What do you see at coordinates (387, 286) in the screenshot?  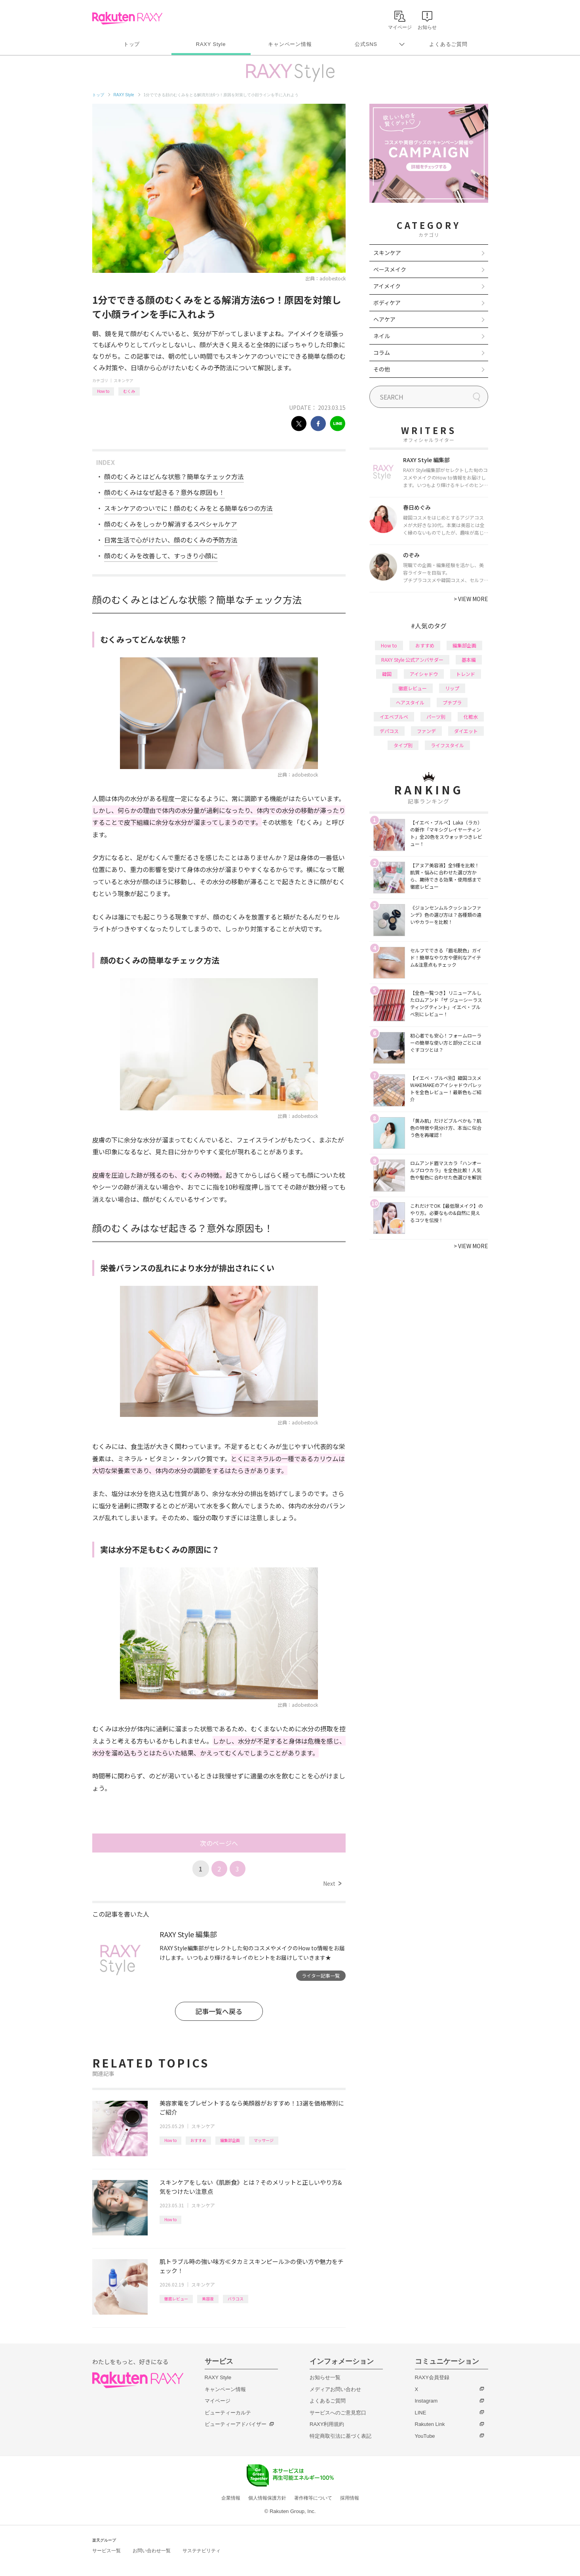 I see `アイメイク` at bounding box center [387, 286].